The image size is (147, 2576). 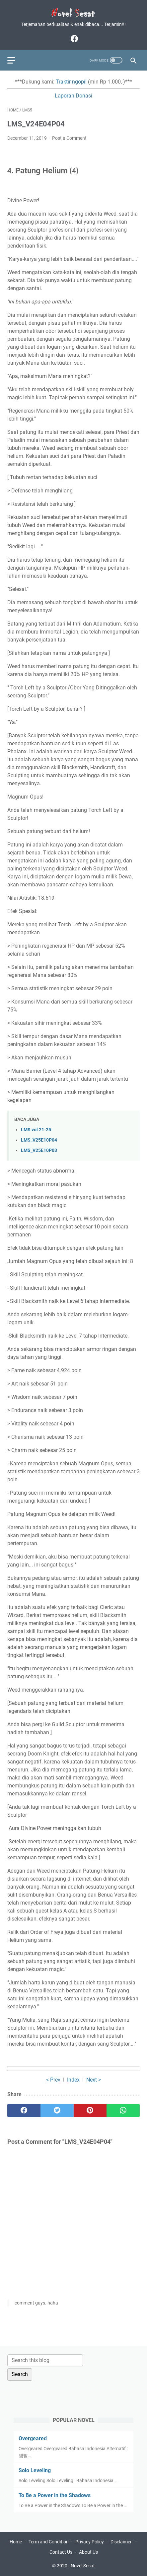 What do you see at coordinates (69, 138) in the screenshot?
I see `Post a Comment` at bounding box center [69, 138].